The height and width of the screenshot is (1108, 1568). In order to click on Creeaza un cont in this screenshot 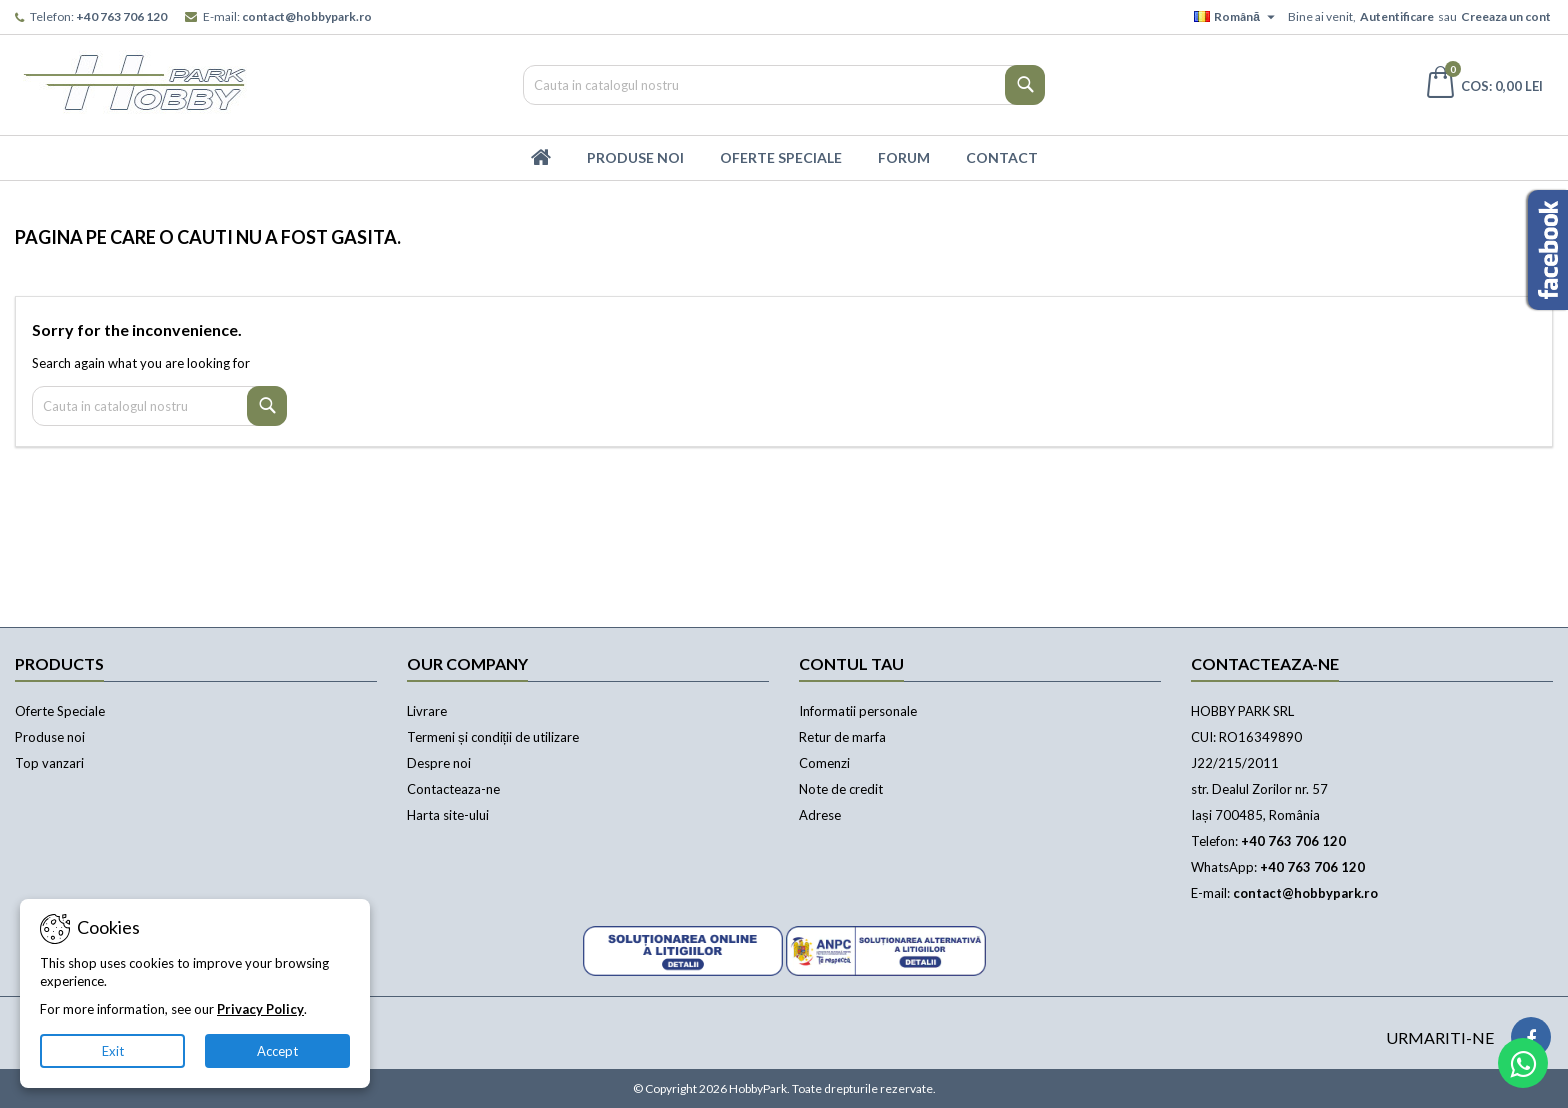, I will do `click(1506, 16)`.